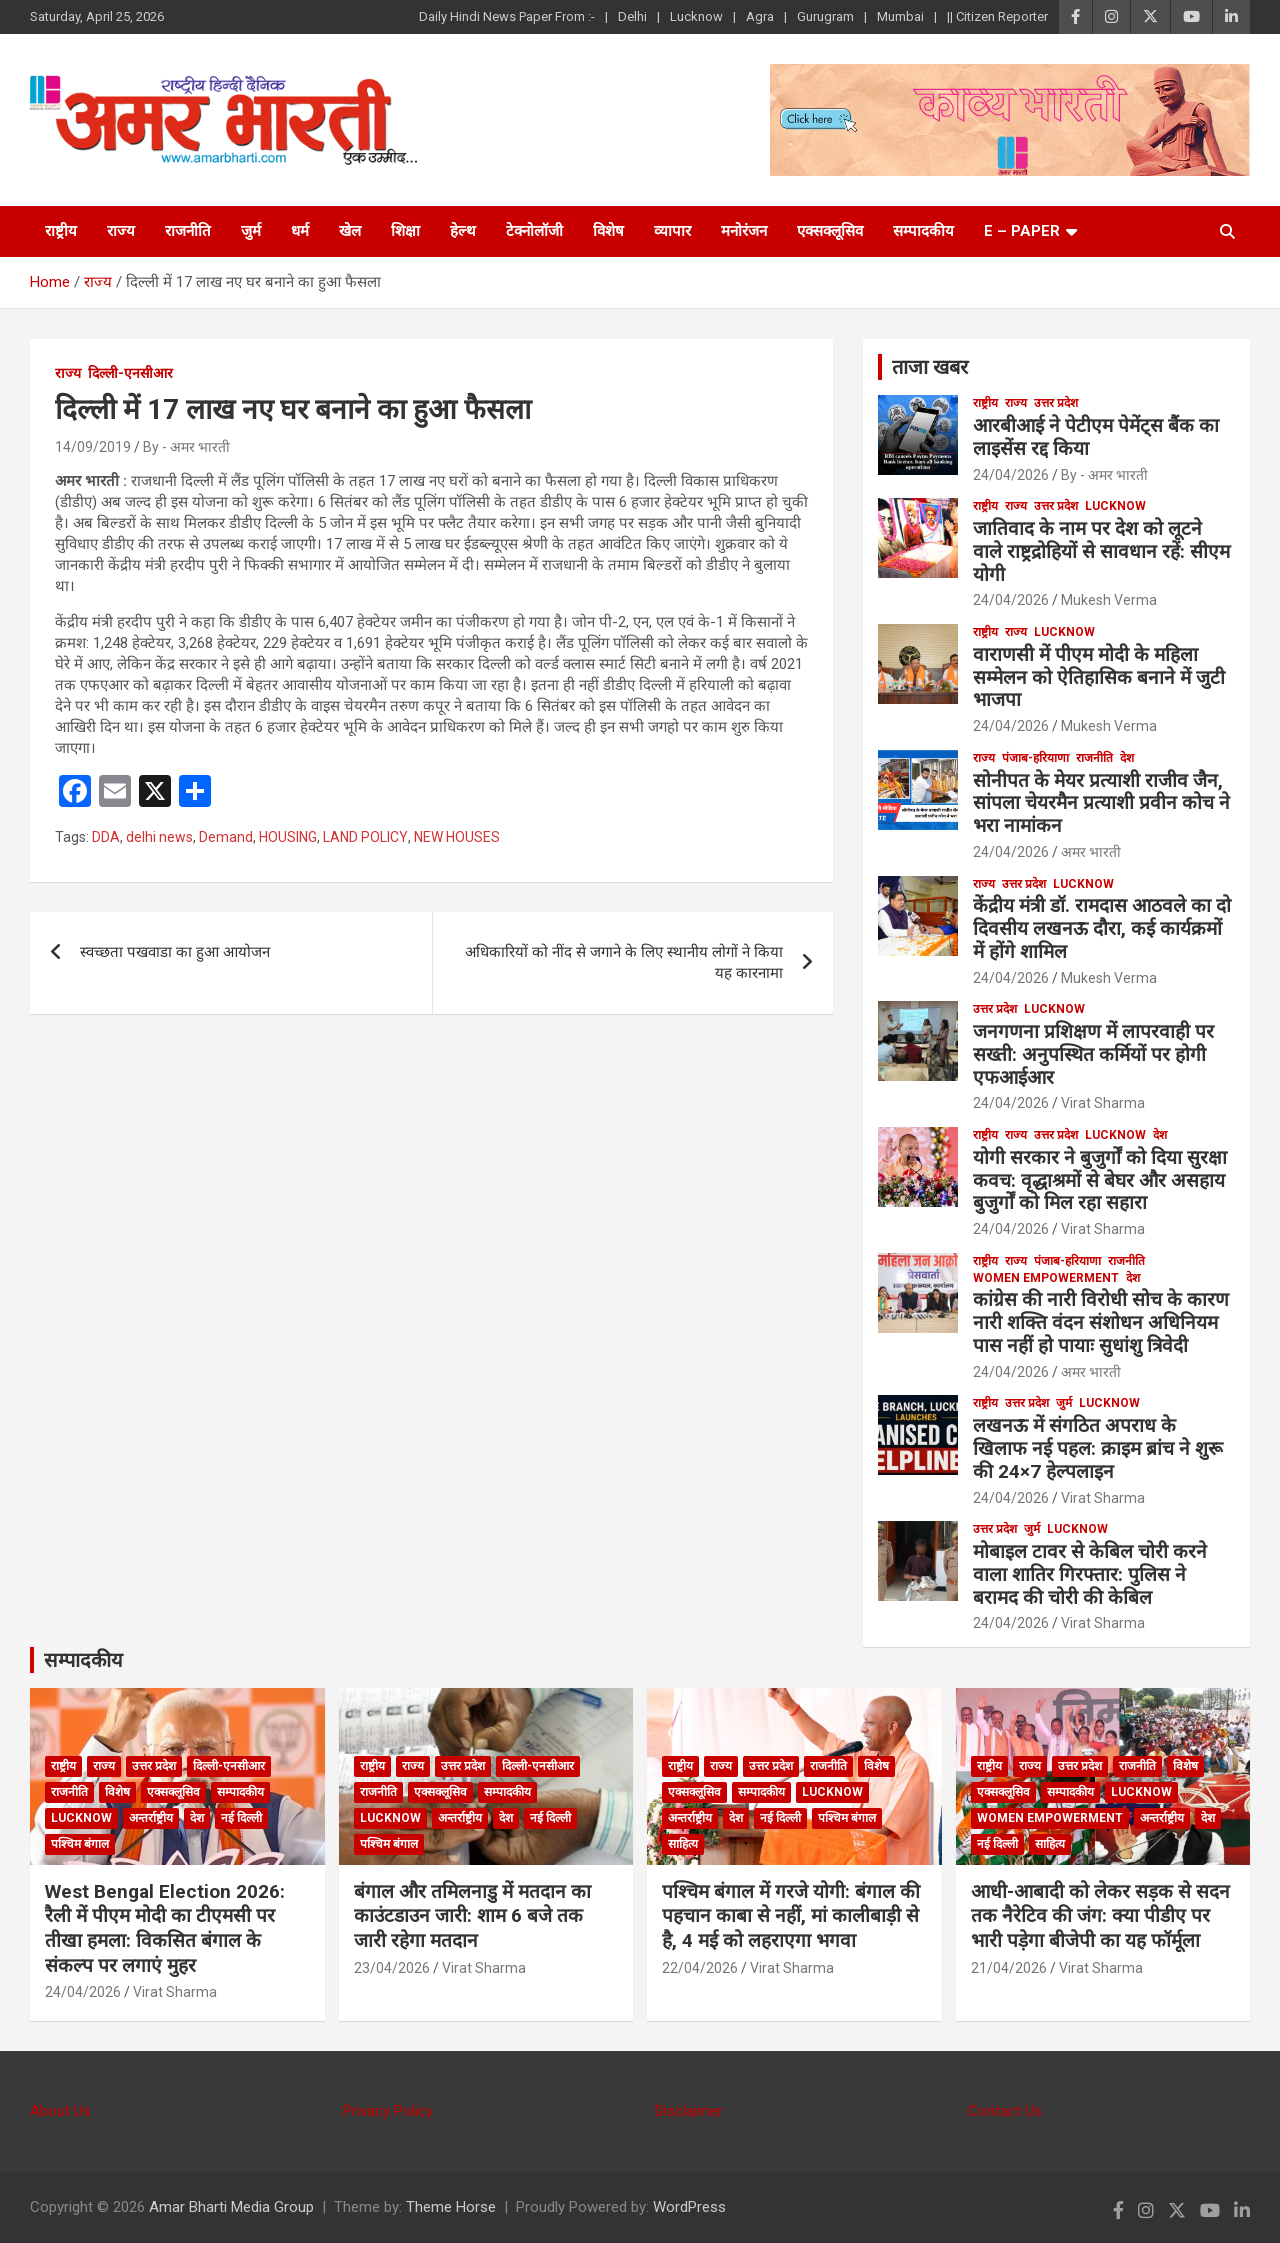  Describe the element at coordinates (1102, 928) in the screenshot. I see `केंद्रीय मंत्री डॉ. रामदास आठवले का दो दिवसीय लखनऊ दौरा, कई कार्यक्रमों में होंगे शामिल` at that location.